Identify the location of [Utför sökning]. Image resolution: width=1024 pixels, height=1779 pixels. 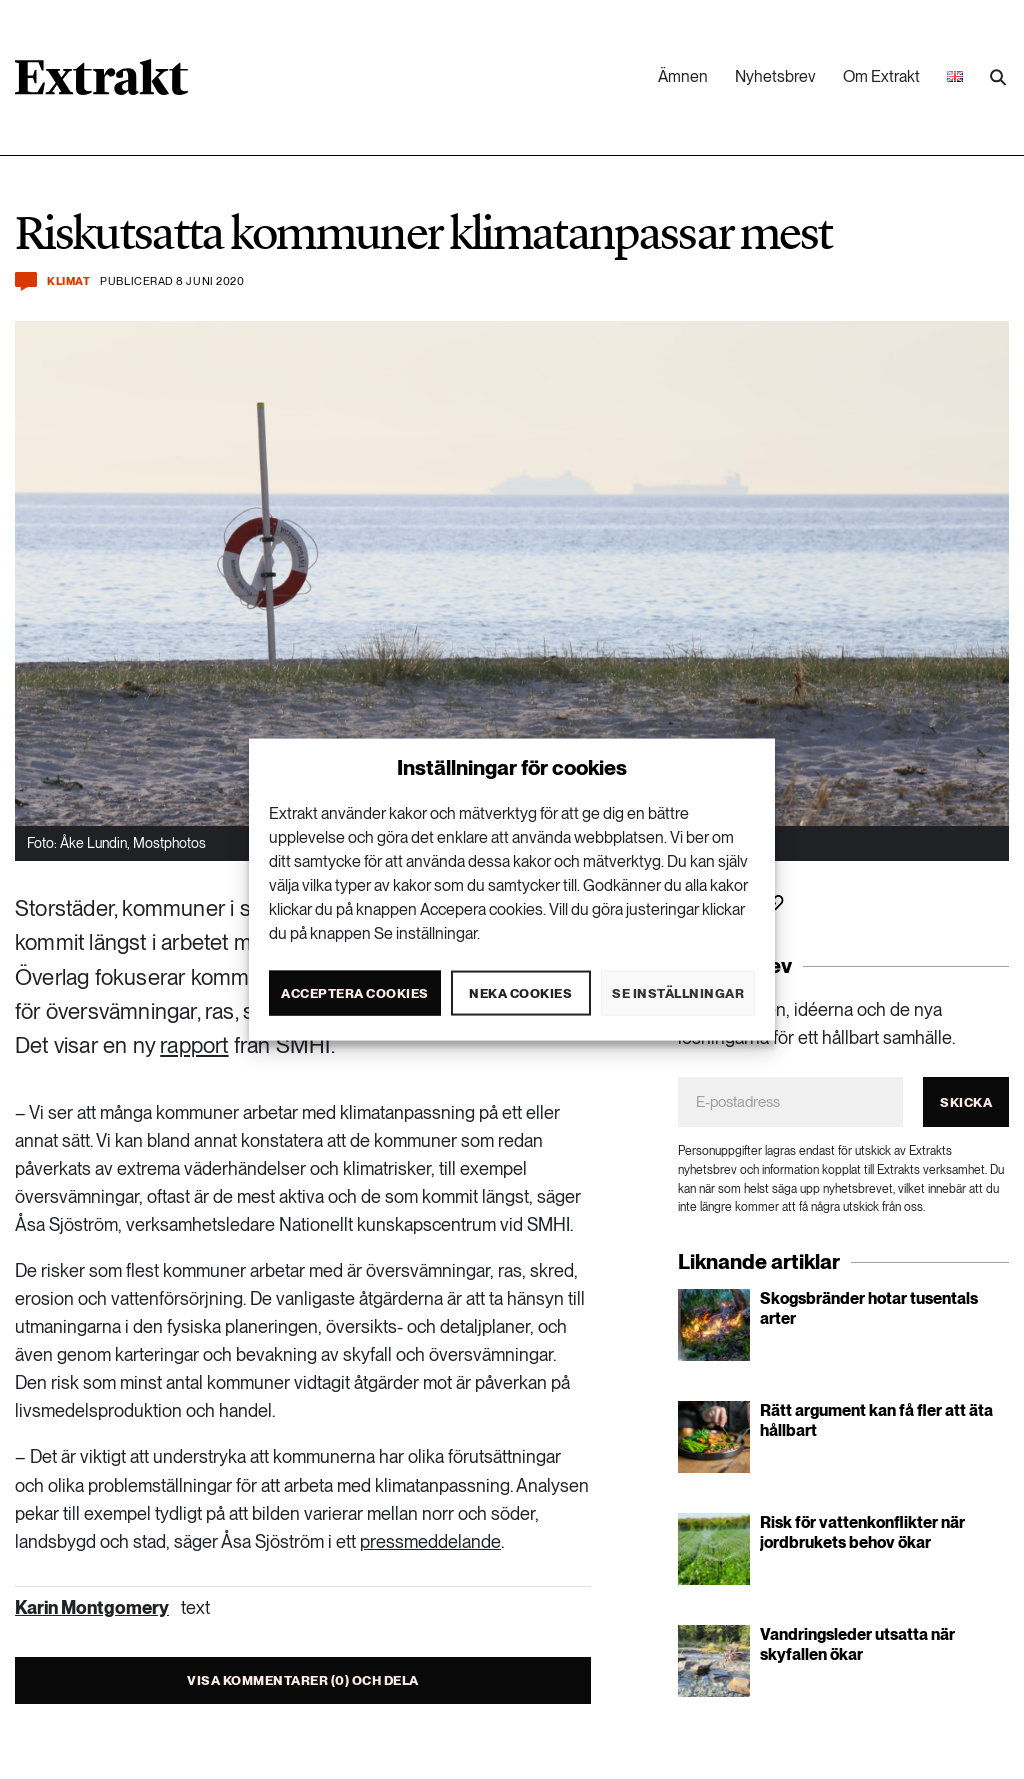
(998, 78).